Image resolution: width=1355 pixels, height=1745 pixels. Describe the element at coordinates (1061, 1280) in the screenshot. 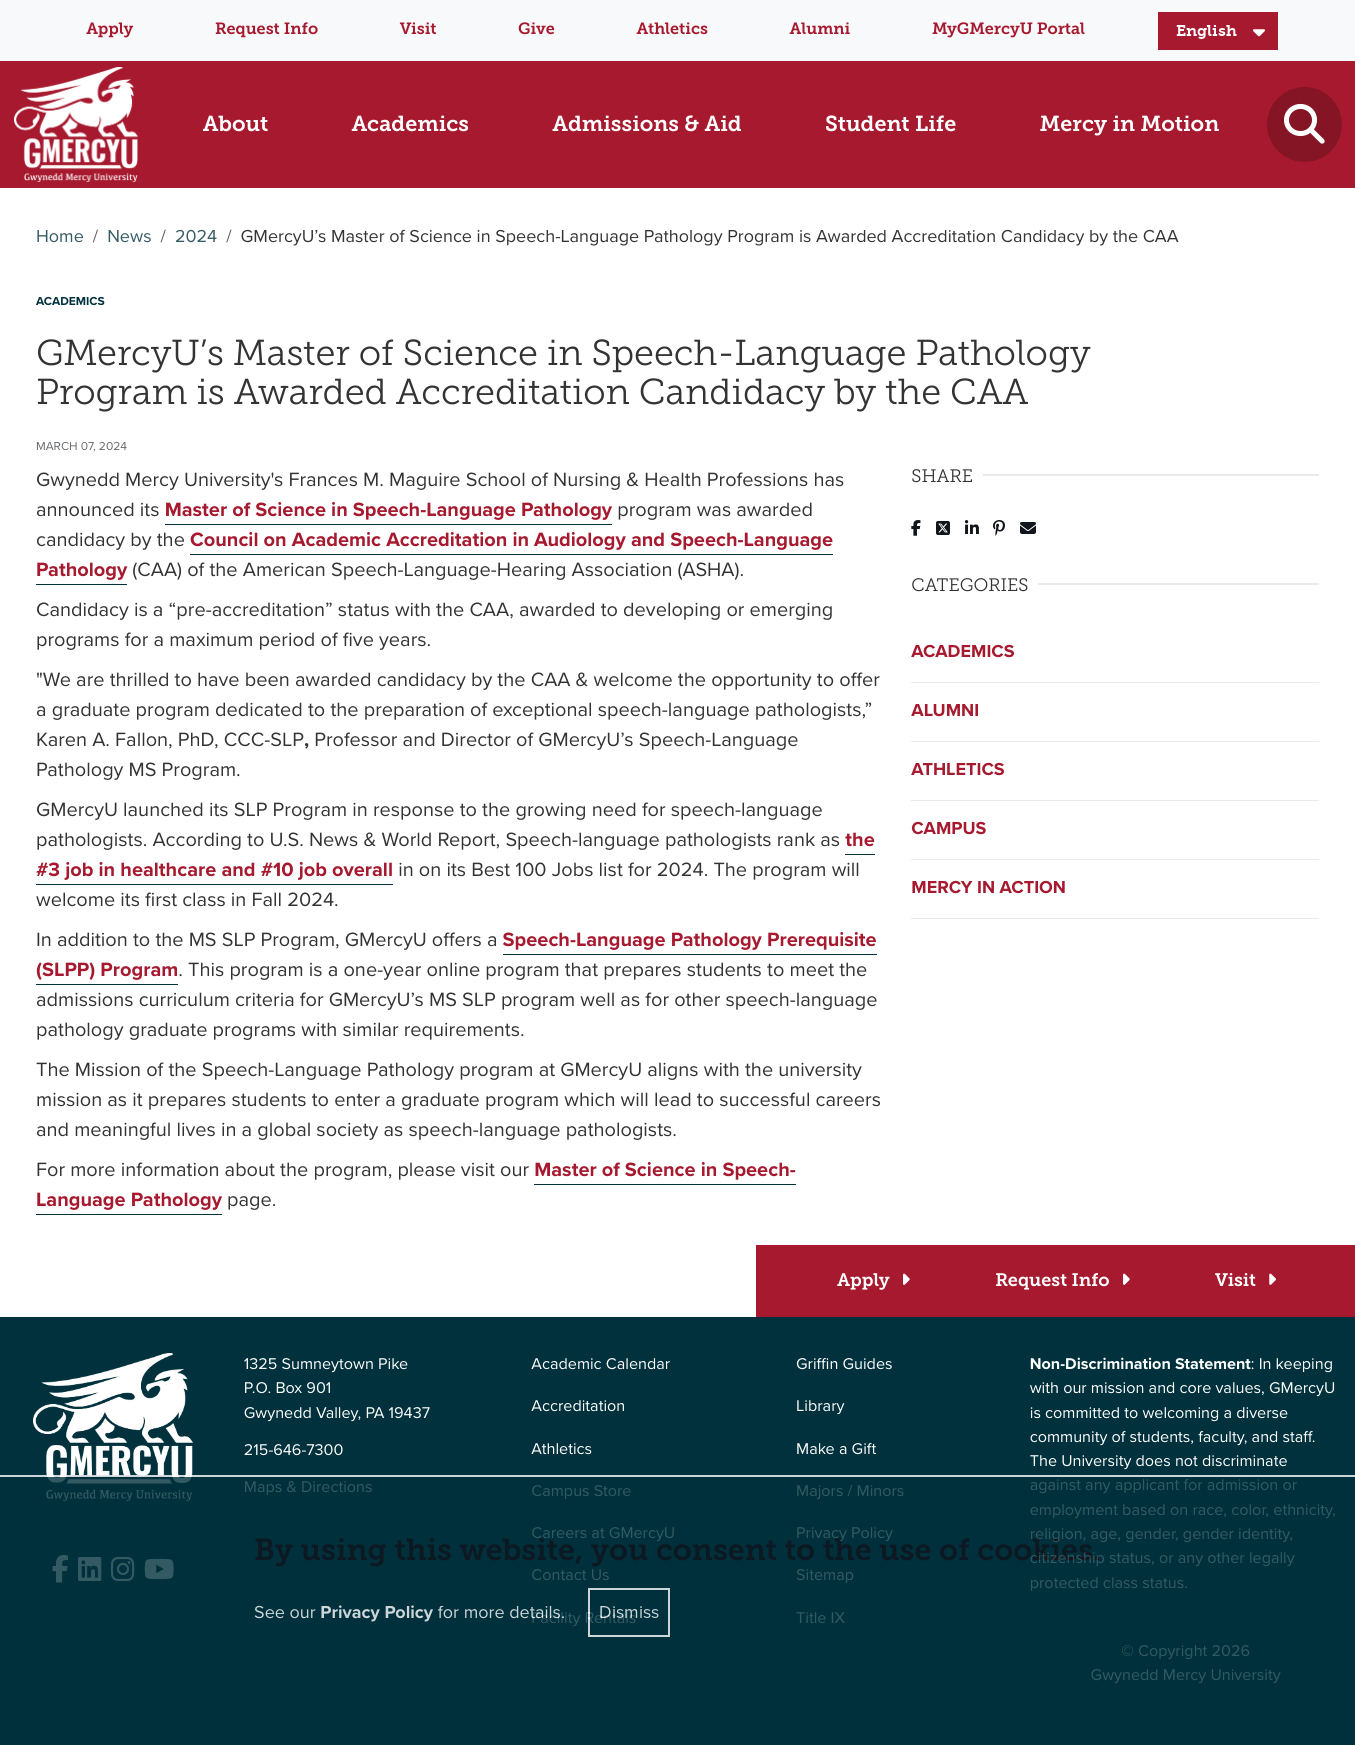

I see `[Request Info]` at that location.